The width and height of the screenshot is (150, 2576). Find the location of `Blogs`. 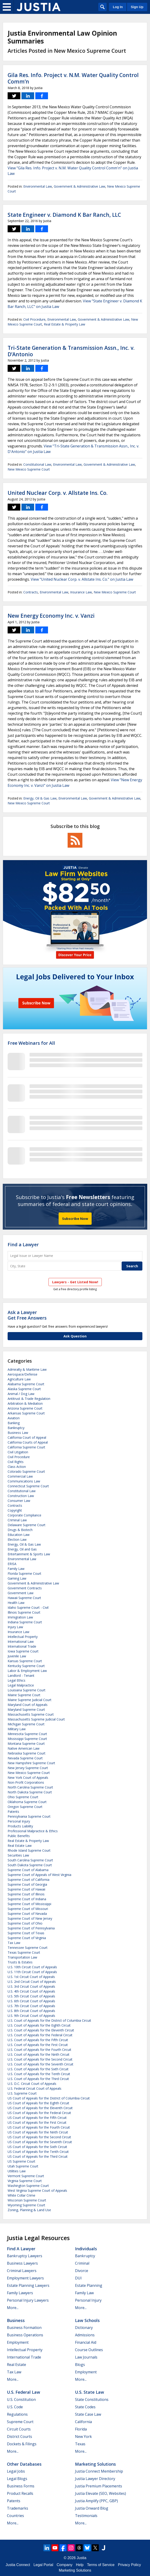

Blogs is located at coordinates (80, 2364).